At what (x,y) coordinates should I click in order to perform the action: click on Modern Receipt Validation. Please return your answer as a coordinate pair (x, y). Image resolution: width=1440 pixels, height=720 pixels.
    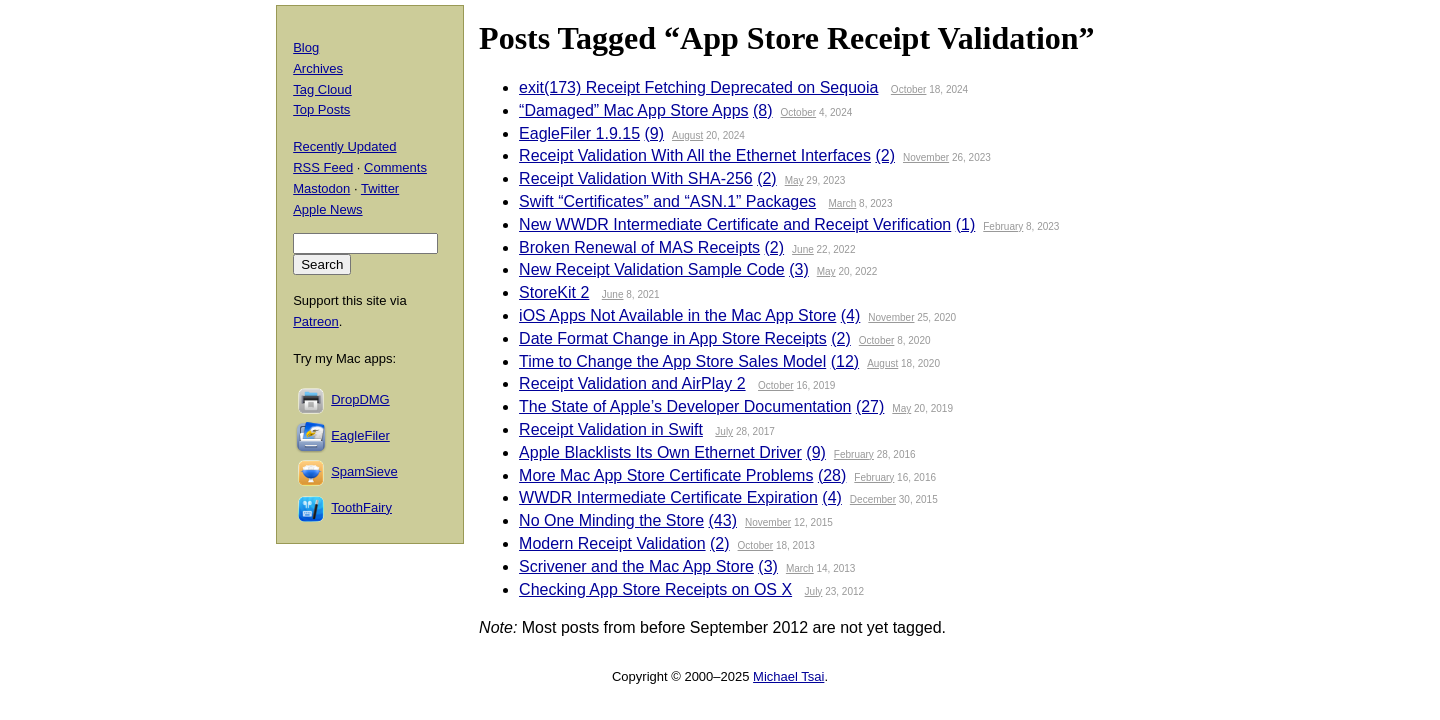
    Looking at the image, I should click on (612, 543).